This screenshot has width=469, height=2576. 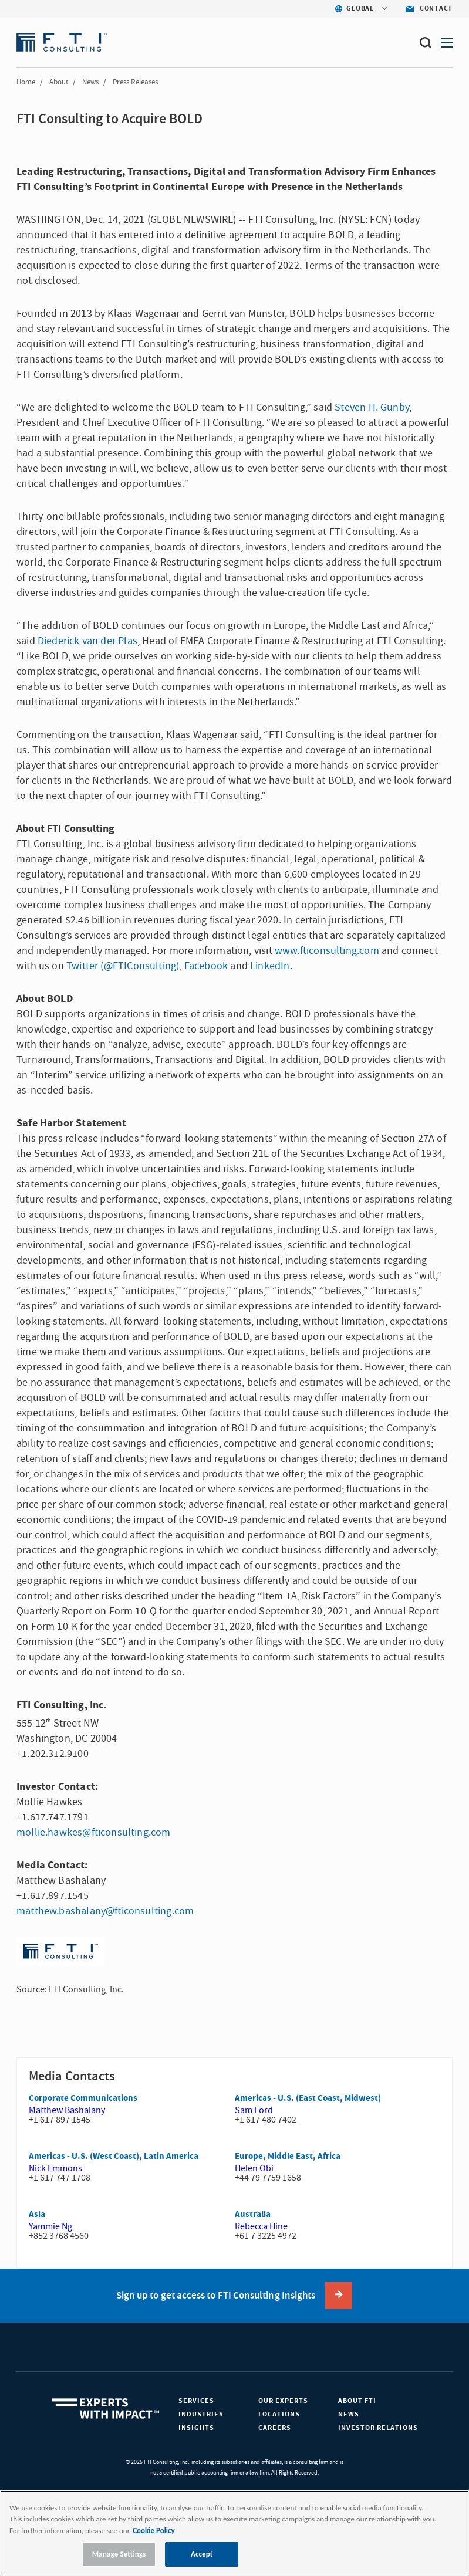 What do you see at coordinates (283, 2401) in the screenshot?
I see `Our Experts` at bounding box center [283, 2401].